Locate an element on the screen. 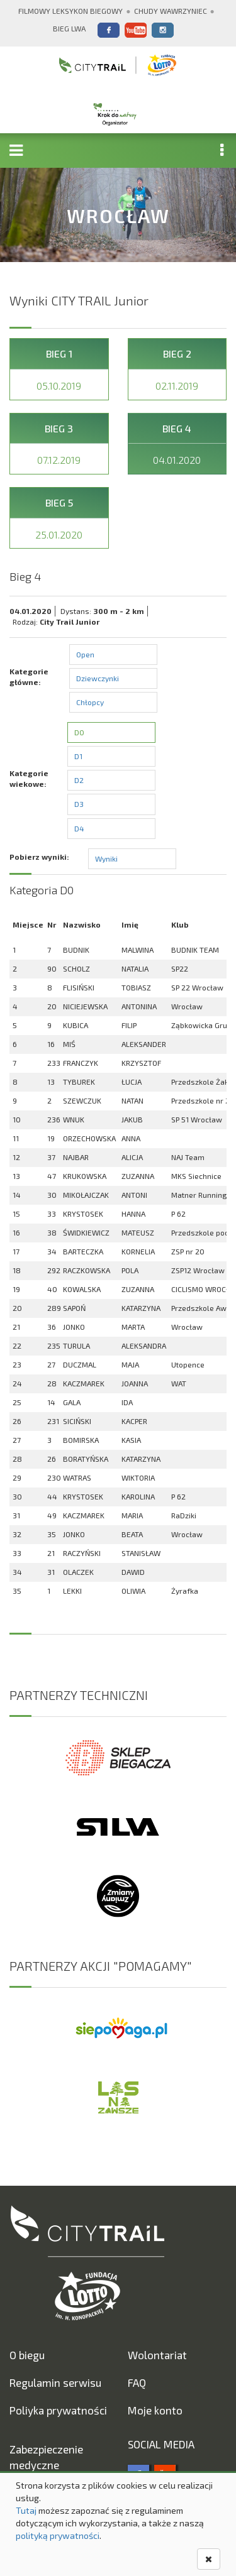 The width and height of the screenshot is (236, 2576). Poliyka prywatności is located at coordinates (58, 2410).